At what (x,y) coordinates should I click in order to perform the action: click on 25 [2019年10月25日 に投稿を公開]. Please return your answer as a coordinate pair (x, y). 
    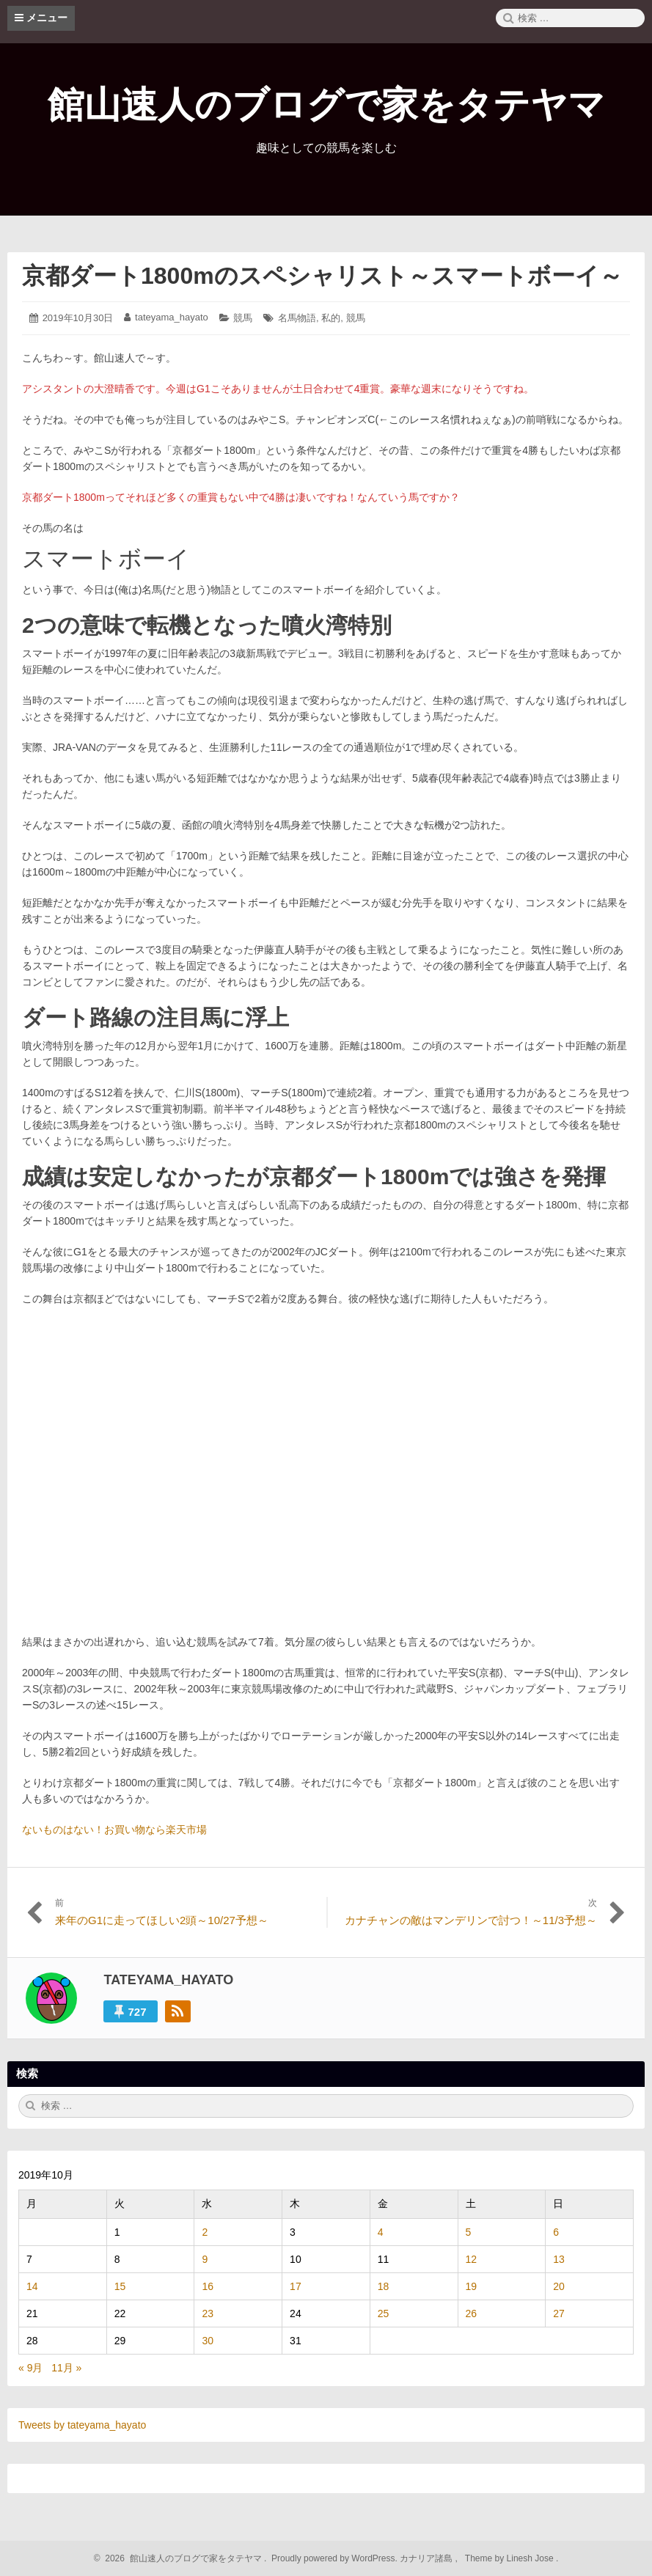
    Looking at the image, I should click on (383, 2313).